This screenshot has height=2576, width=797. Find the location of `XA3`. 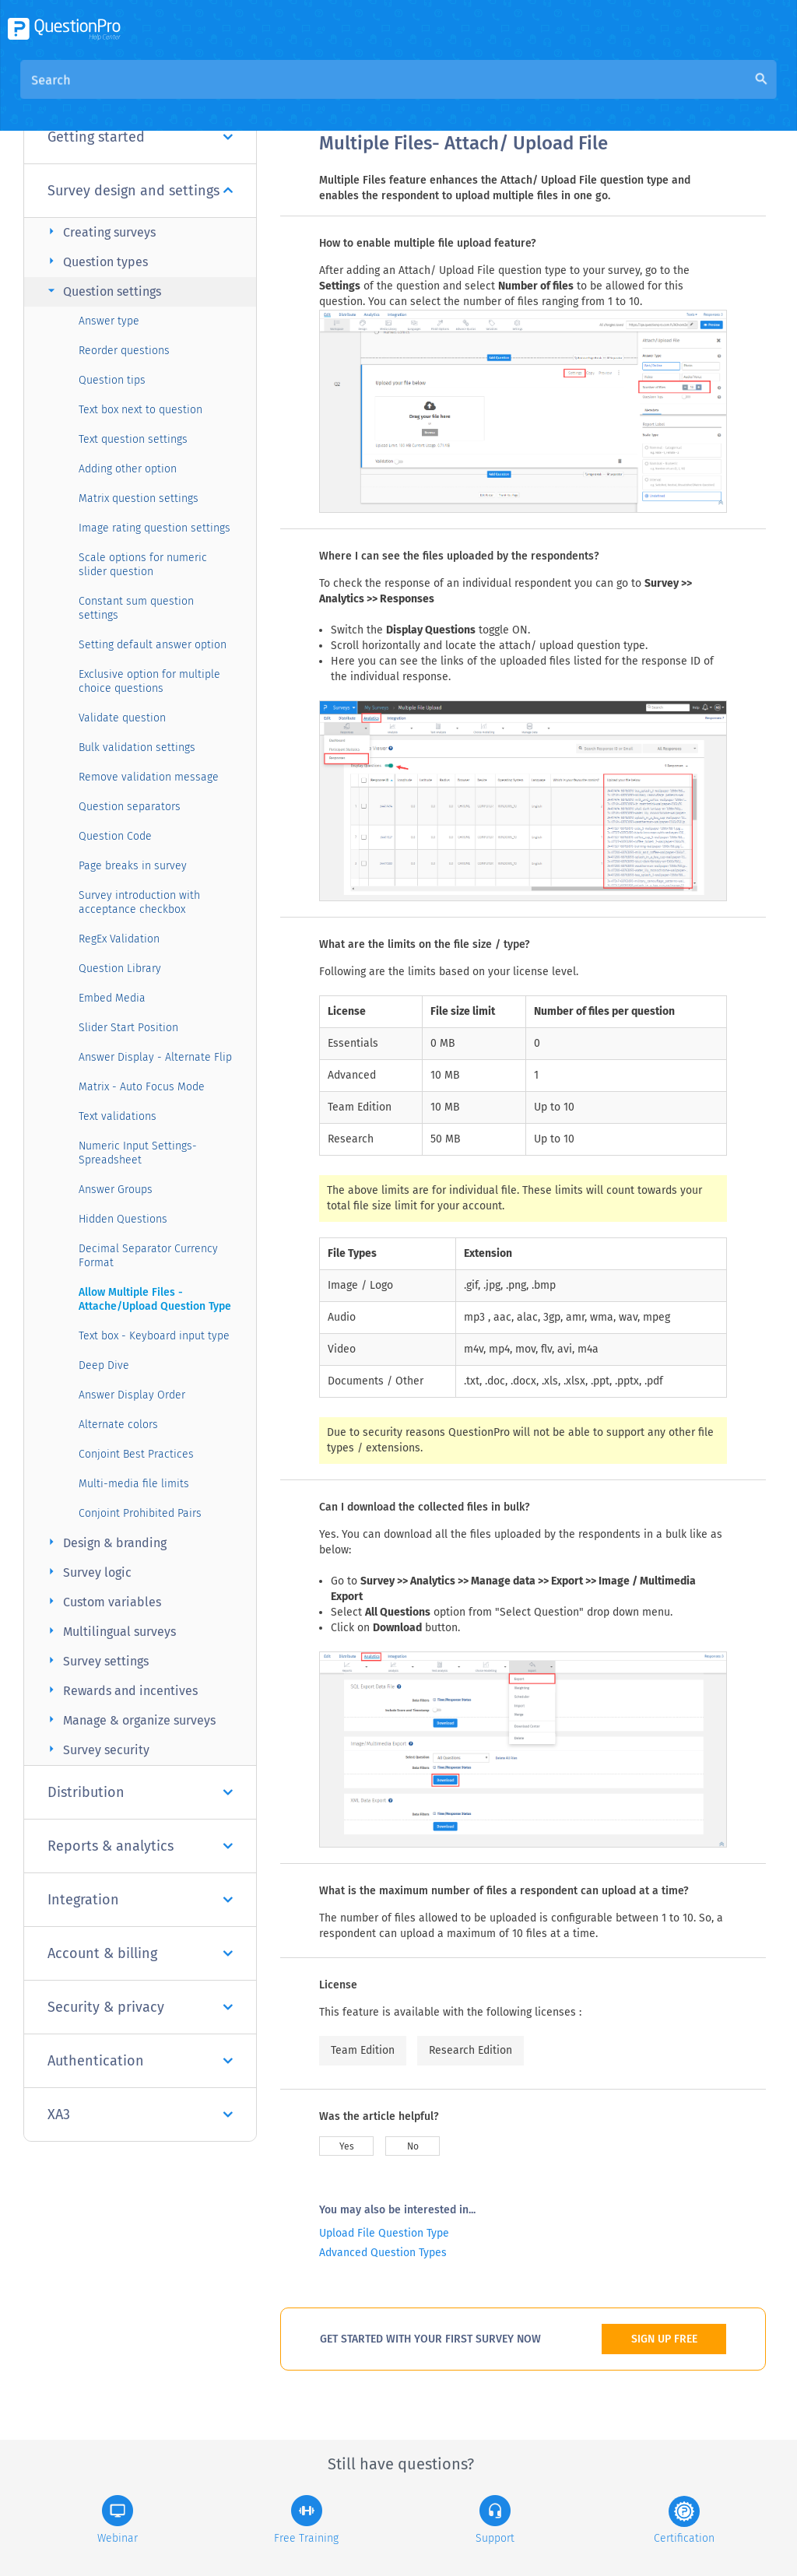

XA3 is located at coordinates (140, 2114).